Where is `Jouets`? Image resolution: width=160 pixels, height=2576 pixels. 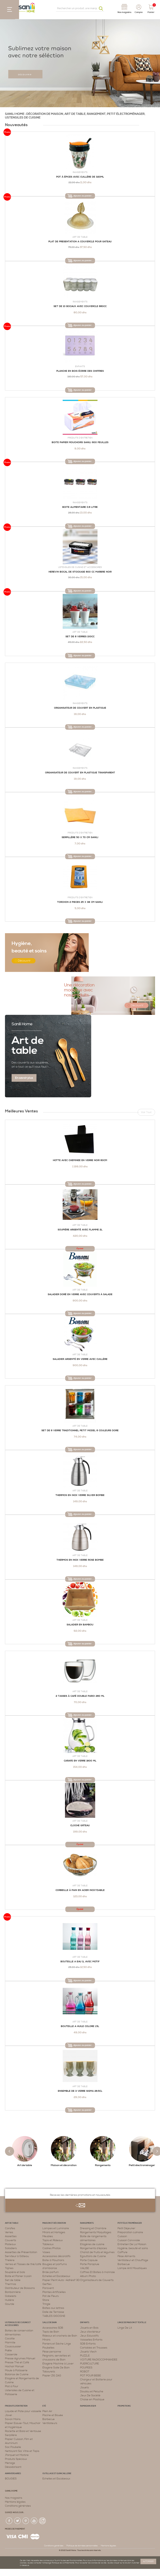 Jouets is located at coordinates (84, 2387).